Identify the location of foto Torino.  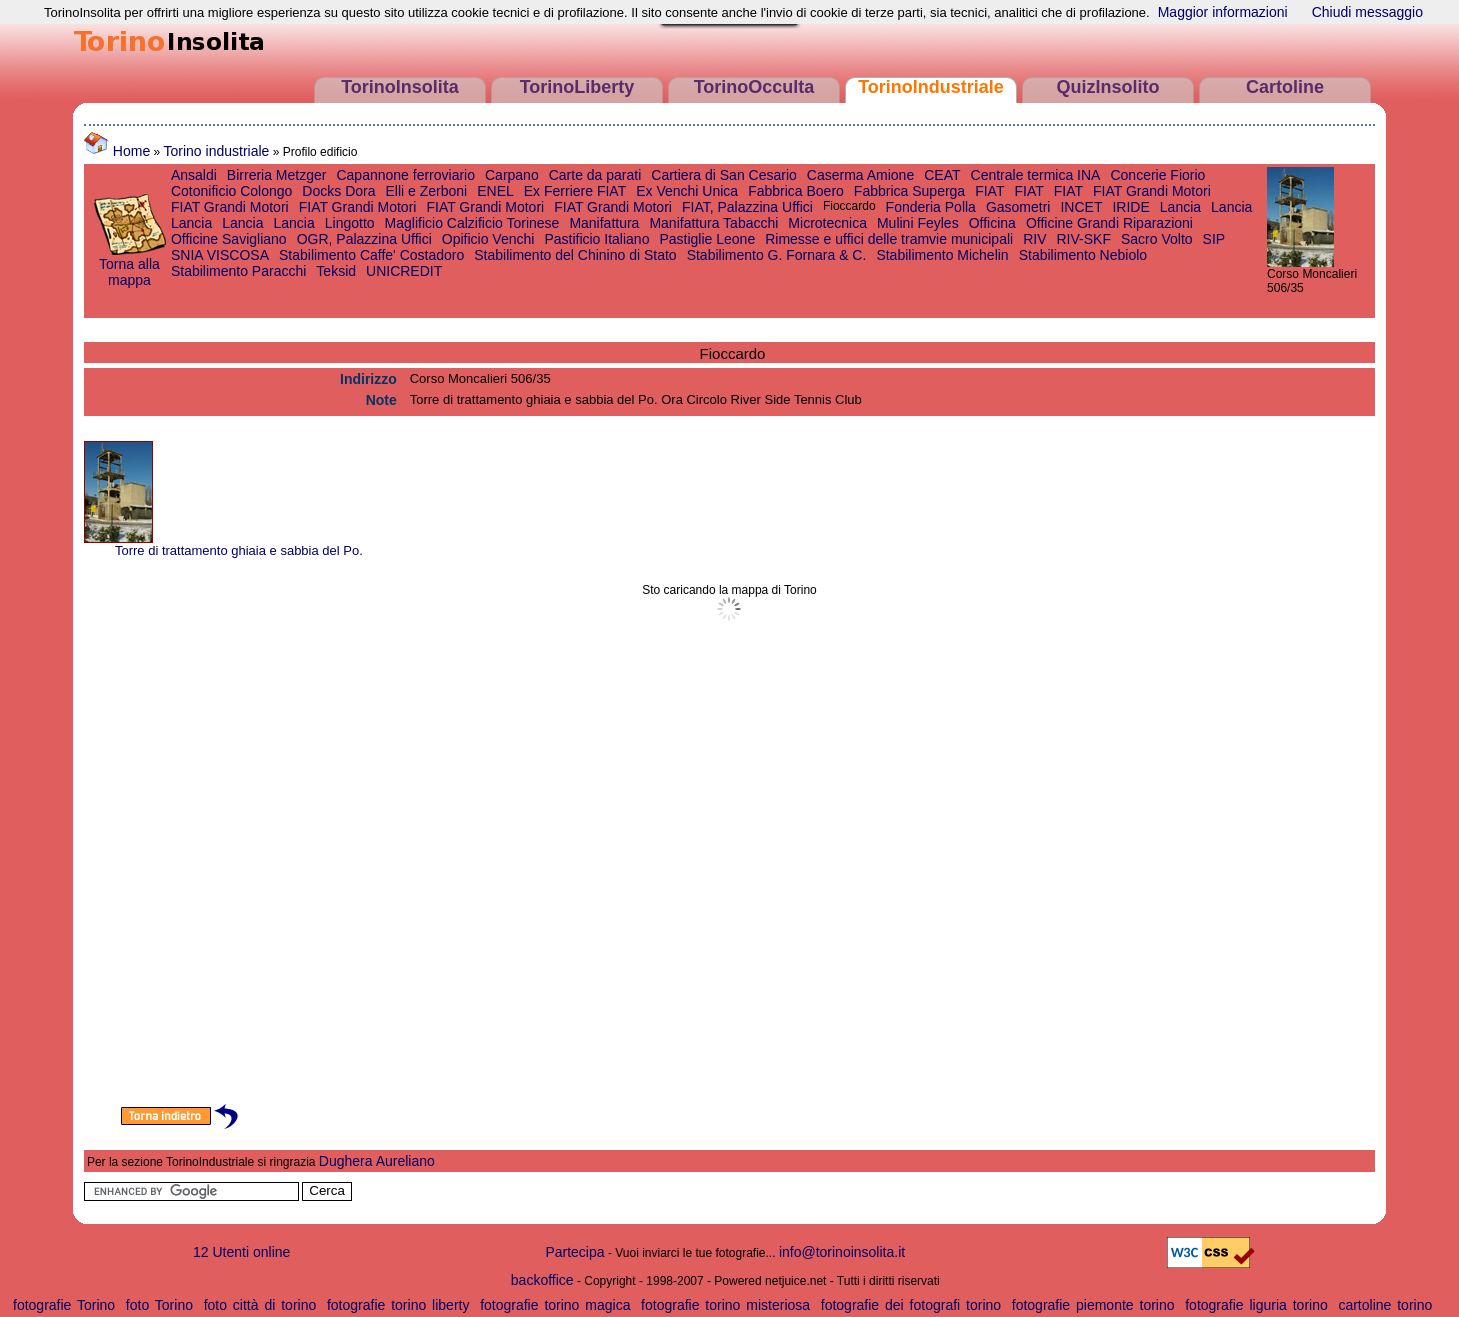
(159, 1305).